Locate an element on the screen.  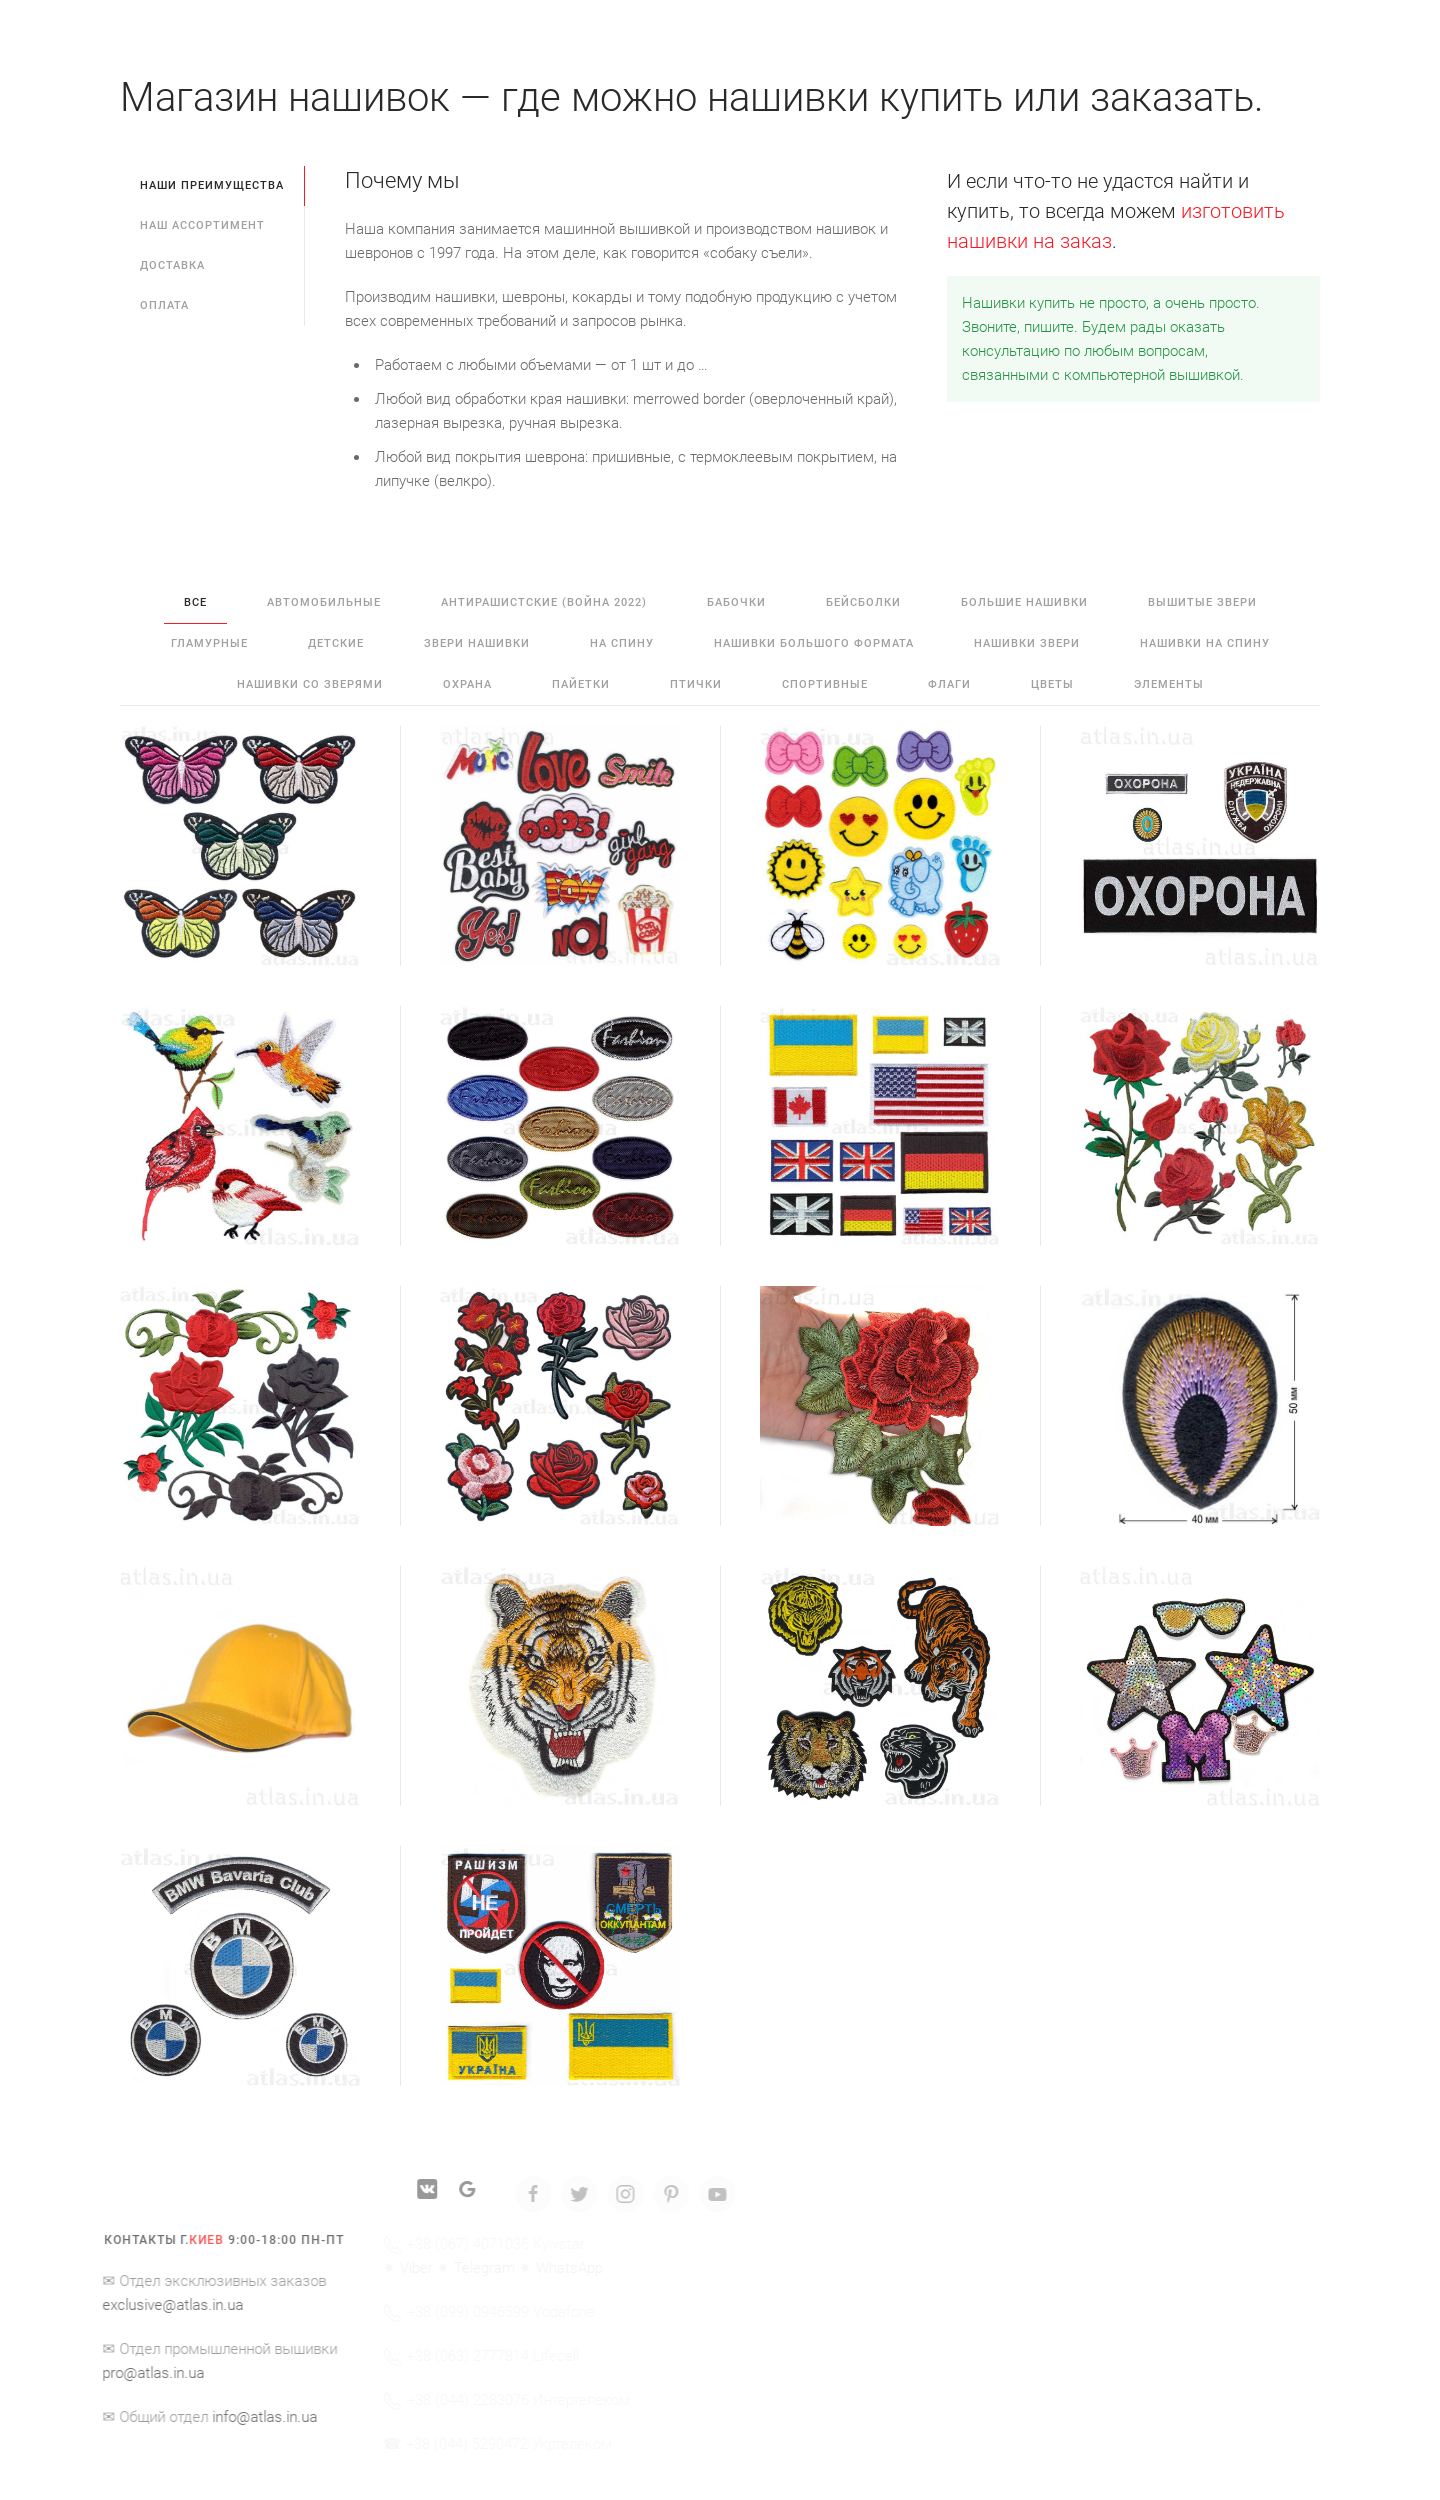
Все is located at coordinates (195, 602).